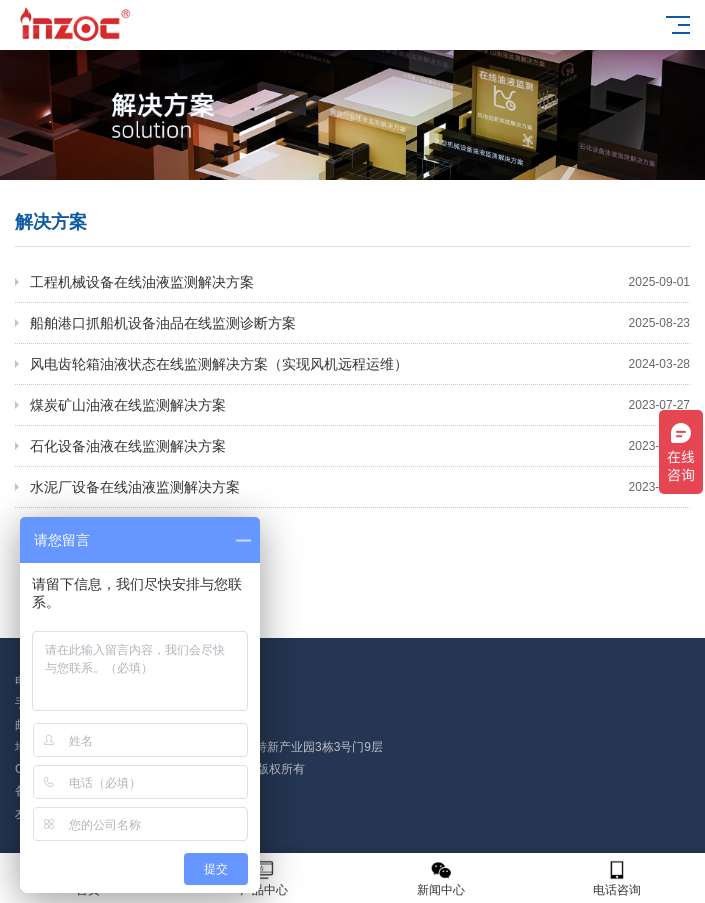  Describe the element at coordinates (360, 487) in the screenshot. I see `水泥厂设备在线油液监测解决方案` at that location.